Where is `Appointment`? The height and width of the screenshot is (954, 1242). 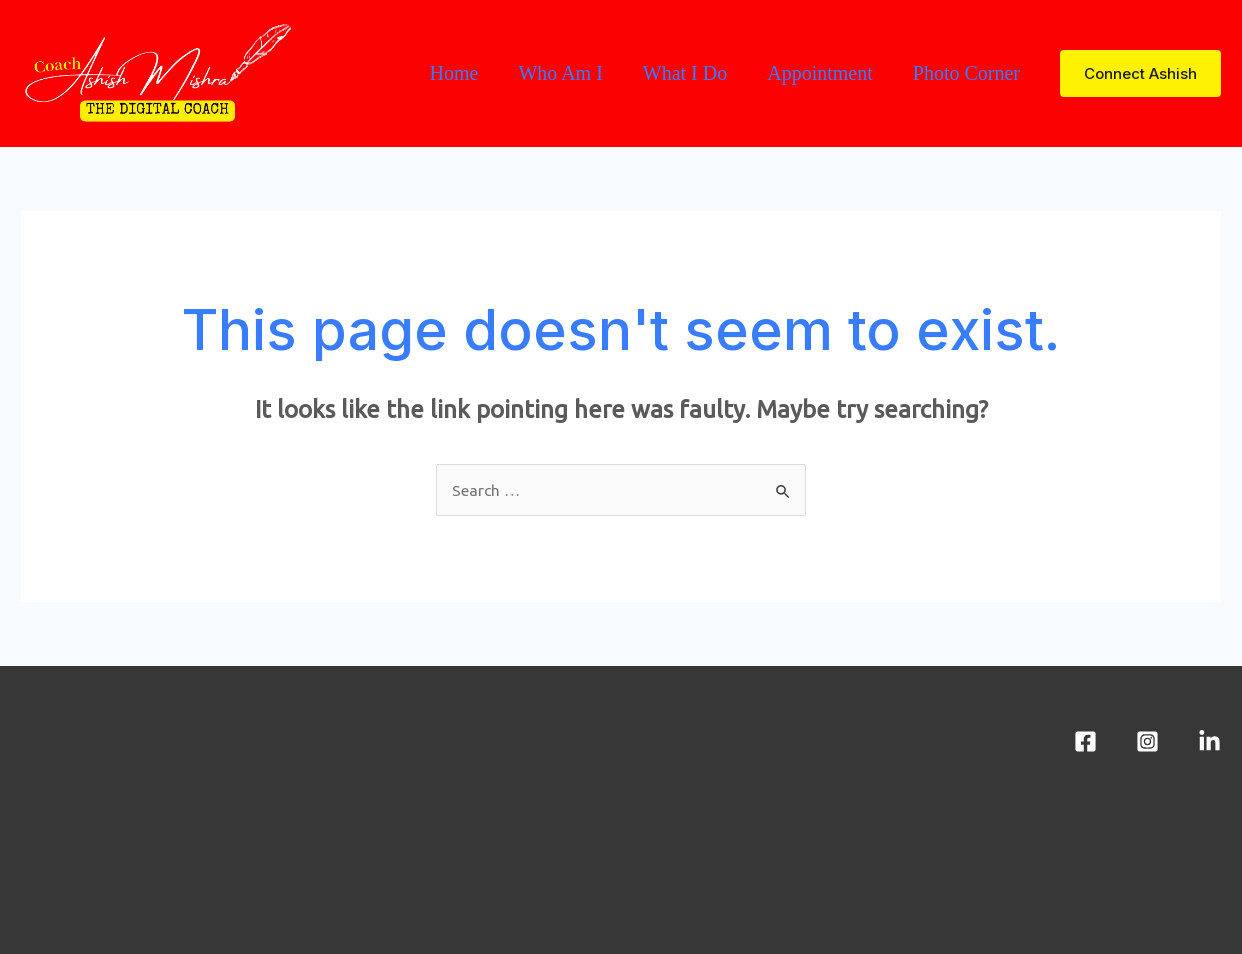
Appointment is located at coordinates (820, 73).